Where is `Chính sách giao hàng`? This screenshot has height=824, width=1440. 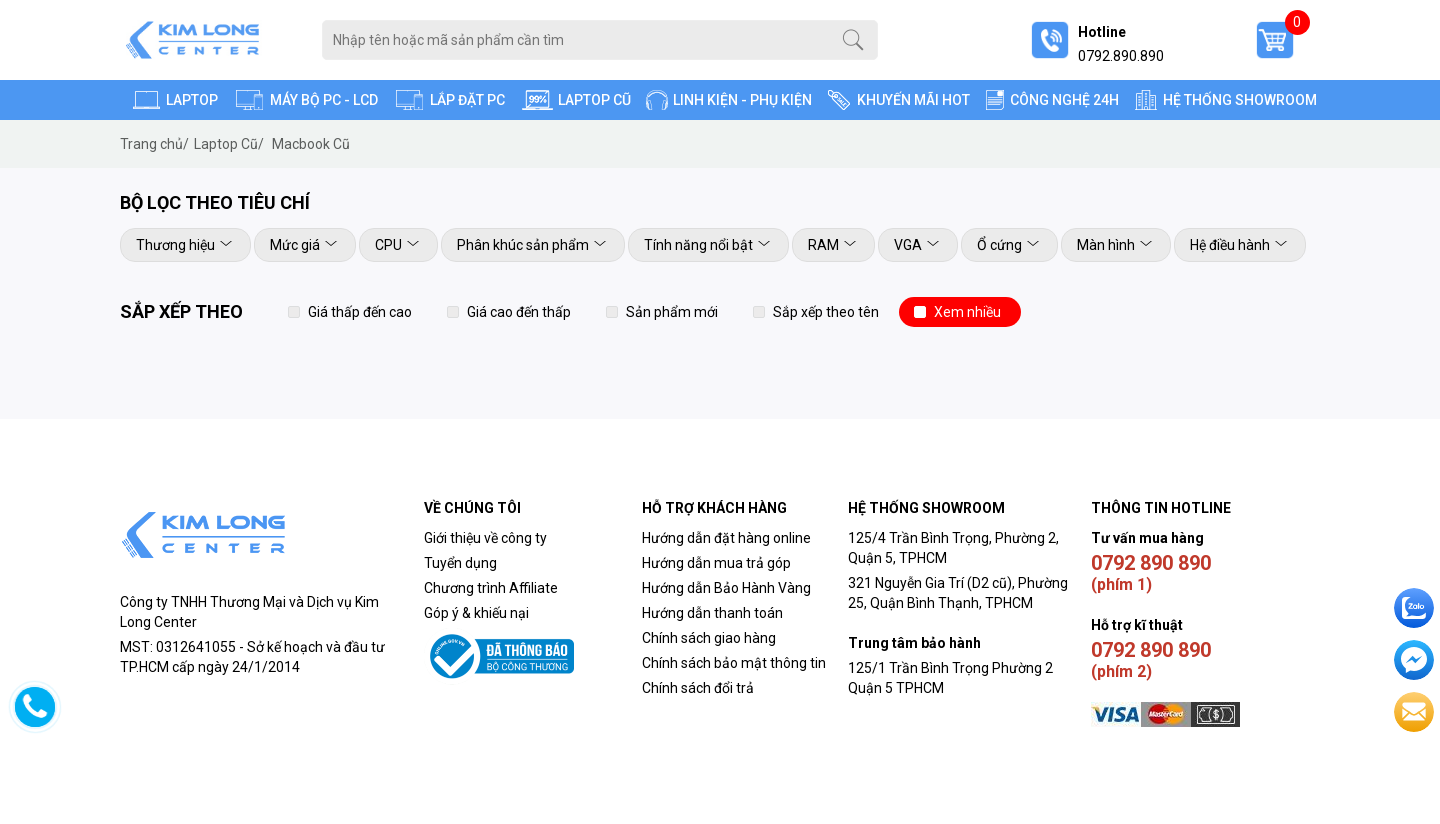 Chính sách giao hàng is located at coordinates (709, 638).